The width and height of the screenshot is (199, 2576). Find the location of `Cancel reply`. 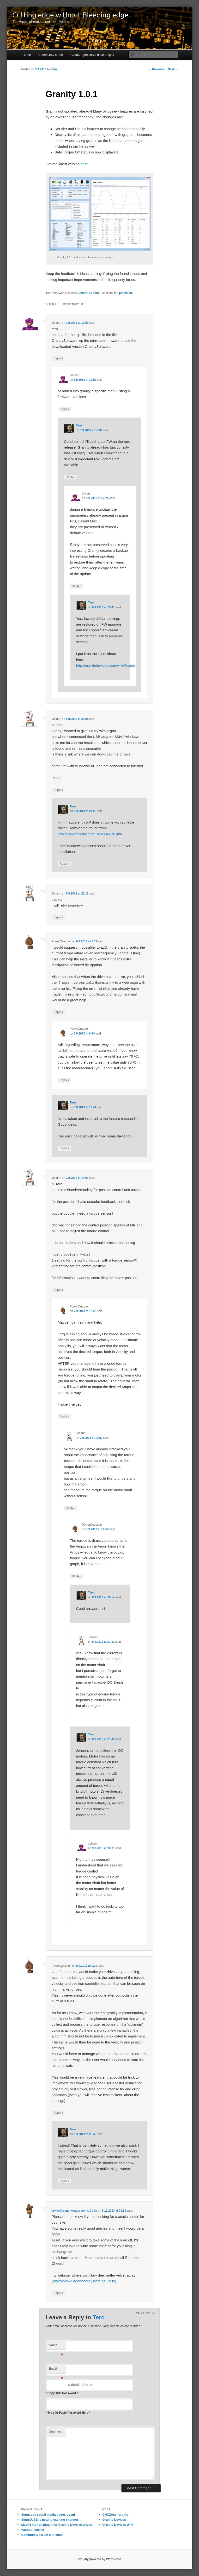

Cancel reply is located at coordinates (145, 2313).